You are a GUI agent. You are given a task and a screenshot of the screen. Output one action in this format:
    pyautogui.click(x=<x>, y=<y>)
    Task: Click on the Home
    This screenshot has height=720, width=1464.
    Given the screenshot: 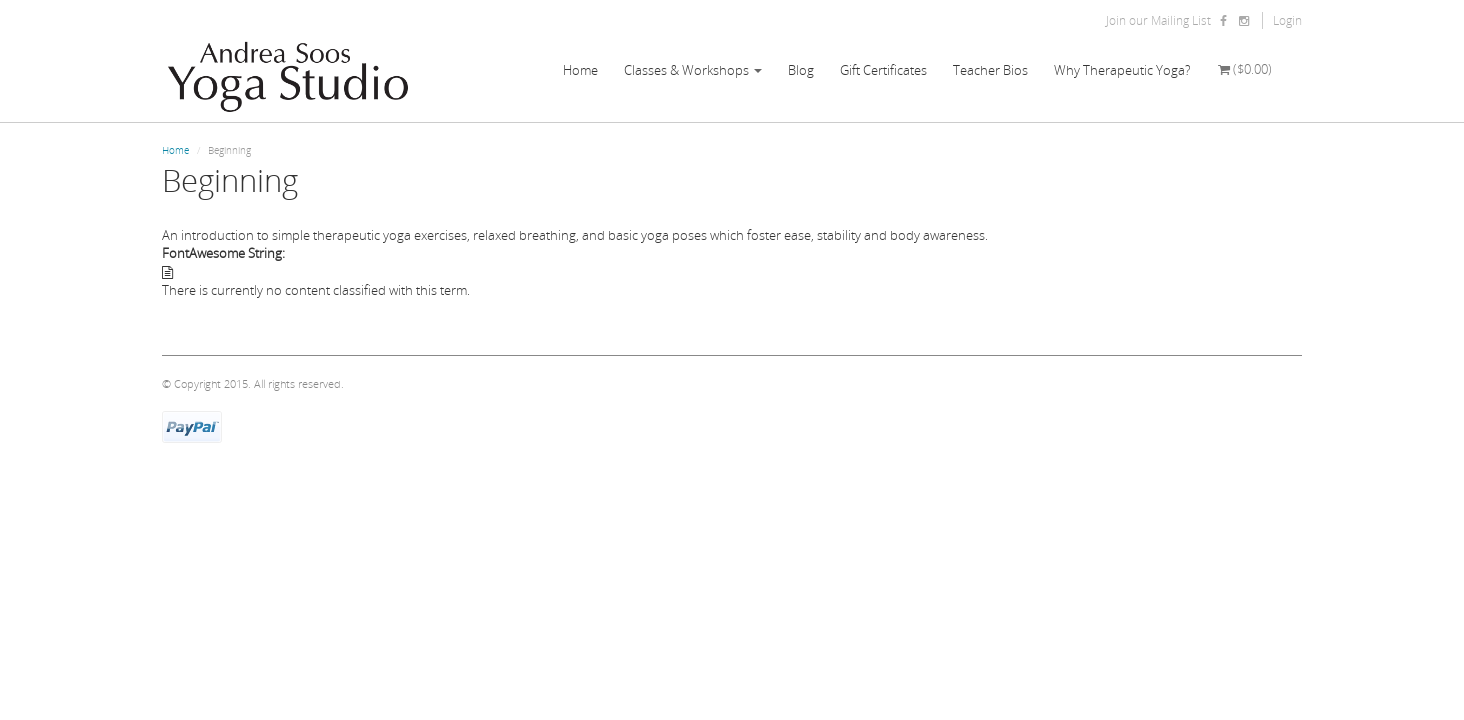 What is the action you would take?
    pyautogui.click(x=580, y=70)
    